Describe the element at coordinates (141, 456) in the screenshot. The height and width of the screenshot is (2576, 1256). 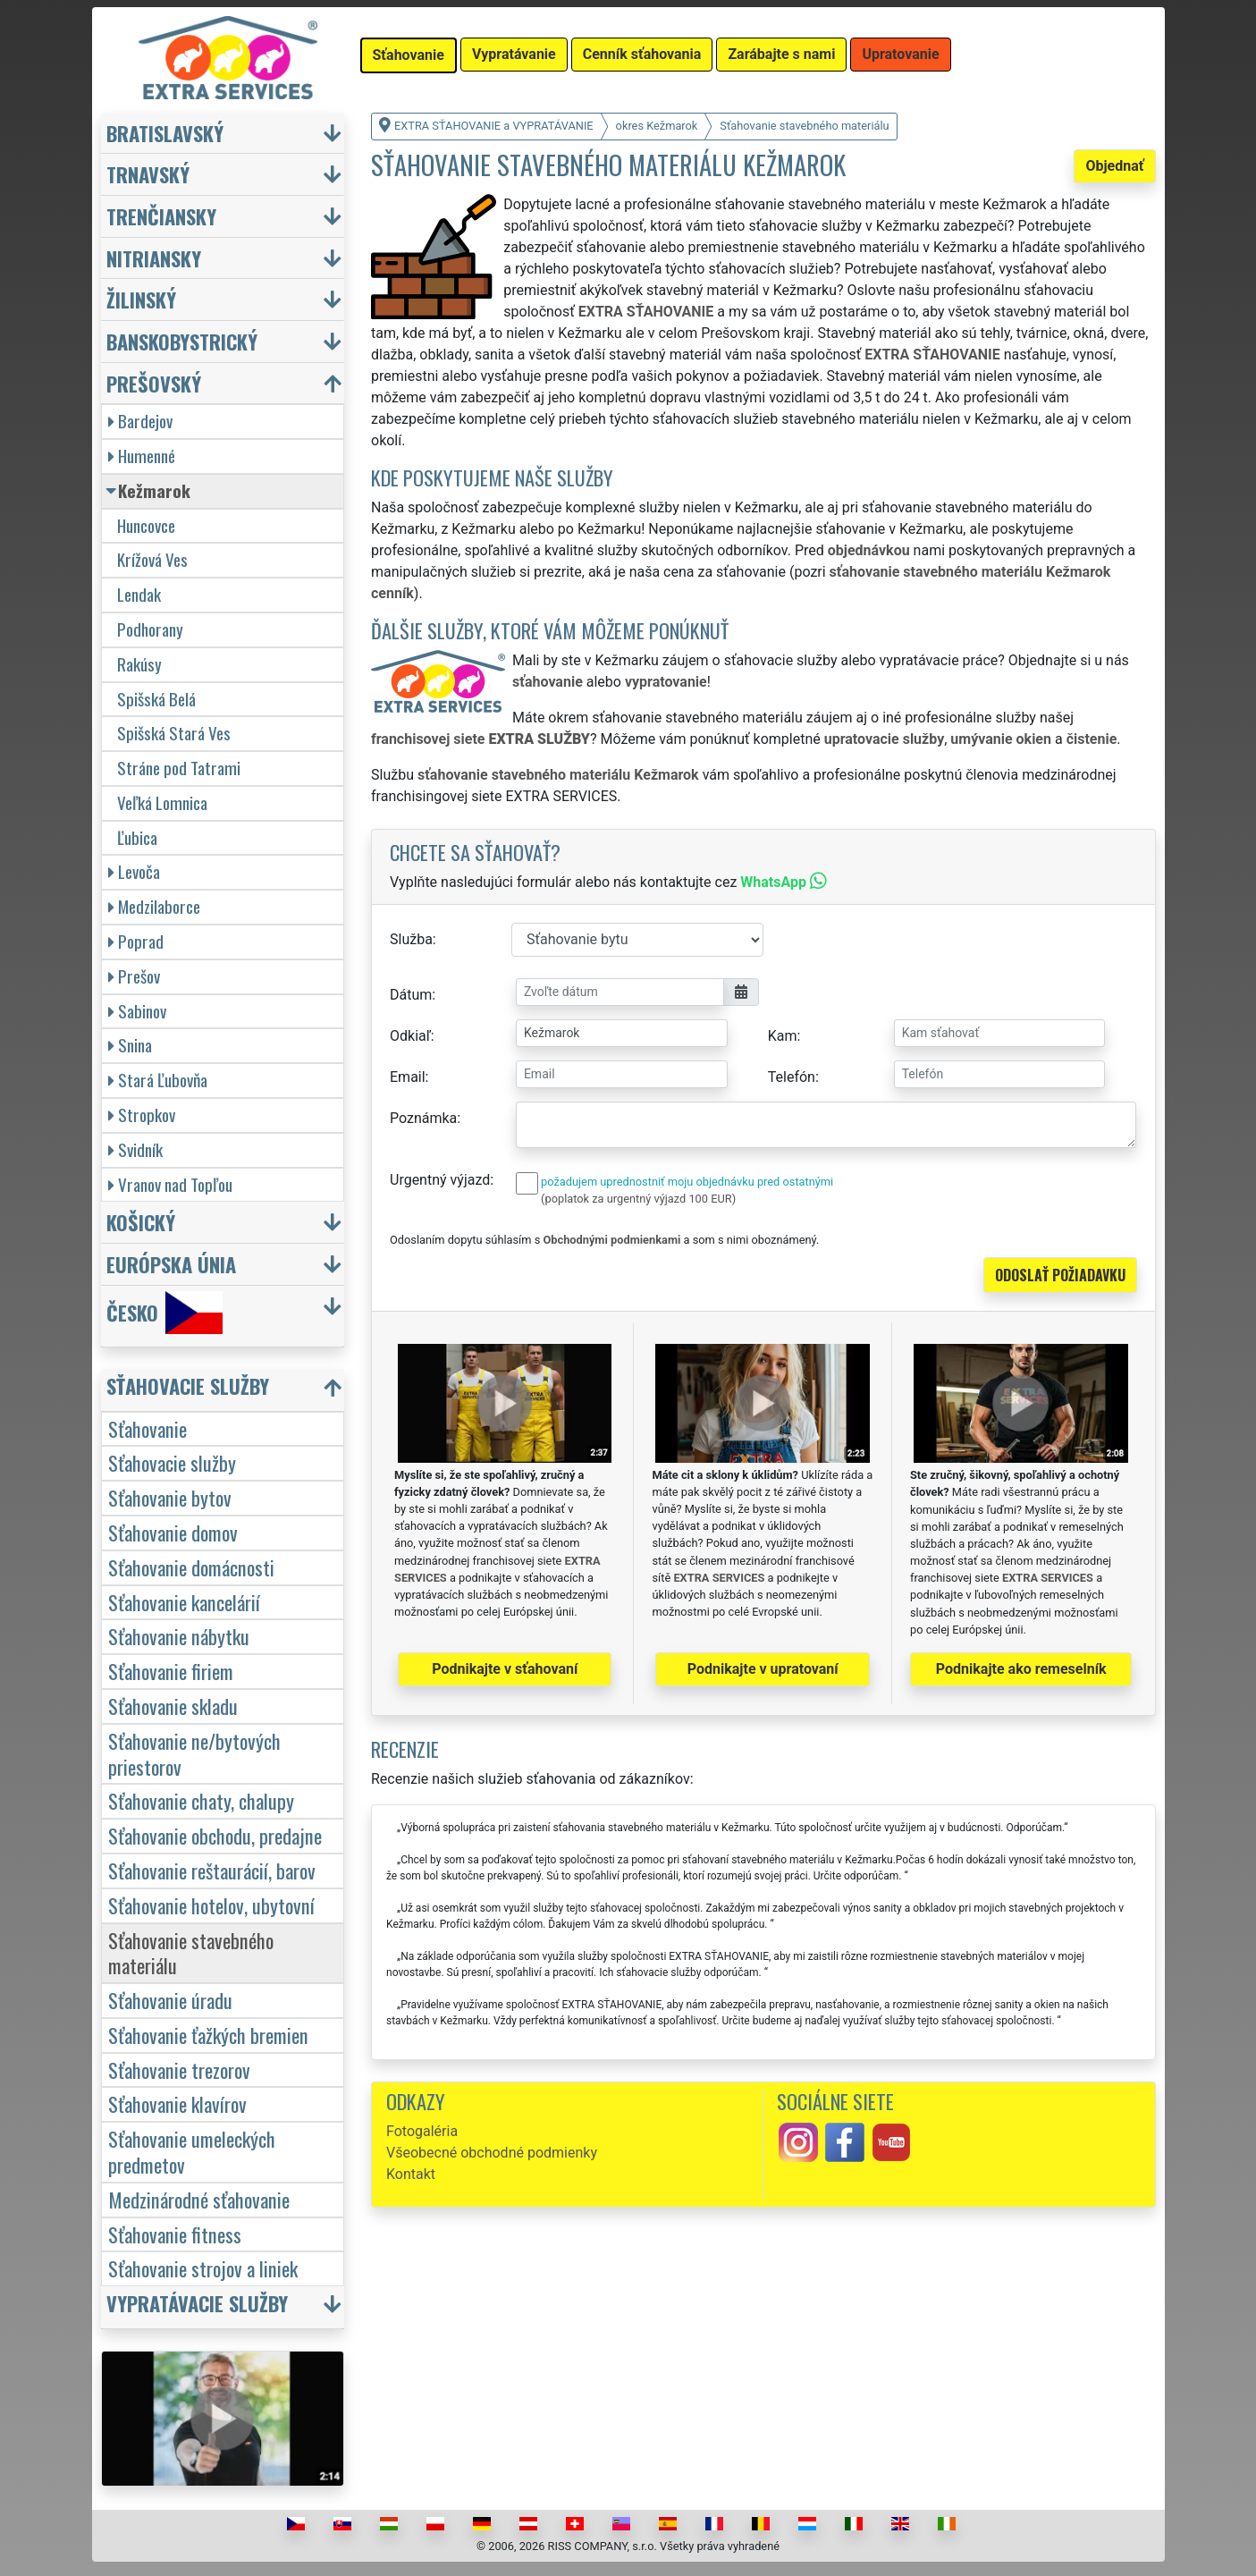
I see `Humenné` at that location.